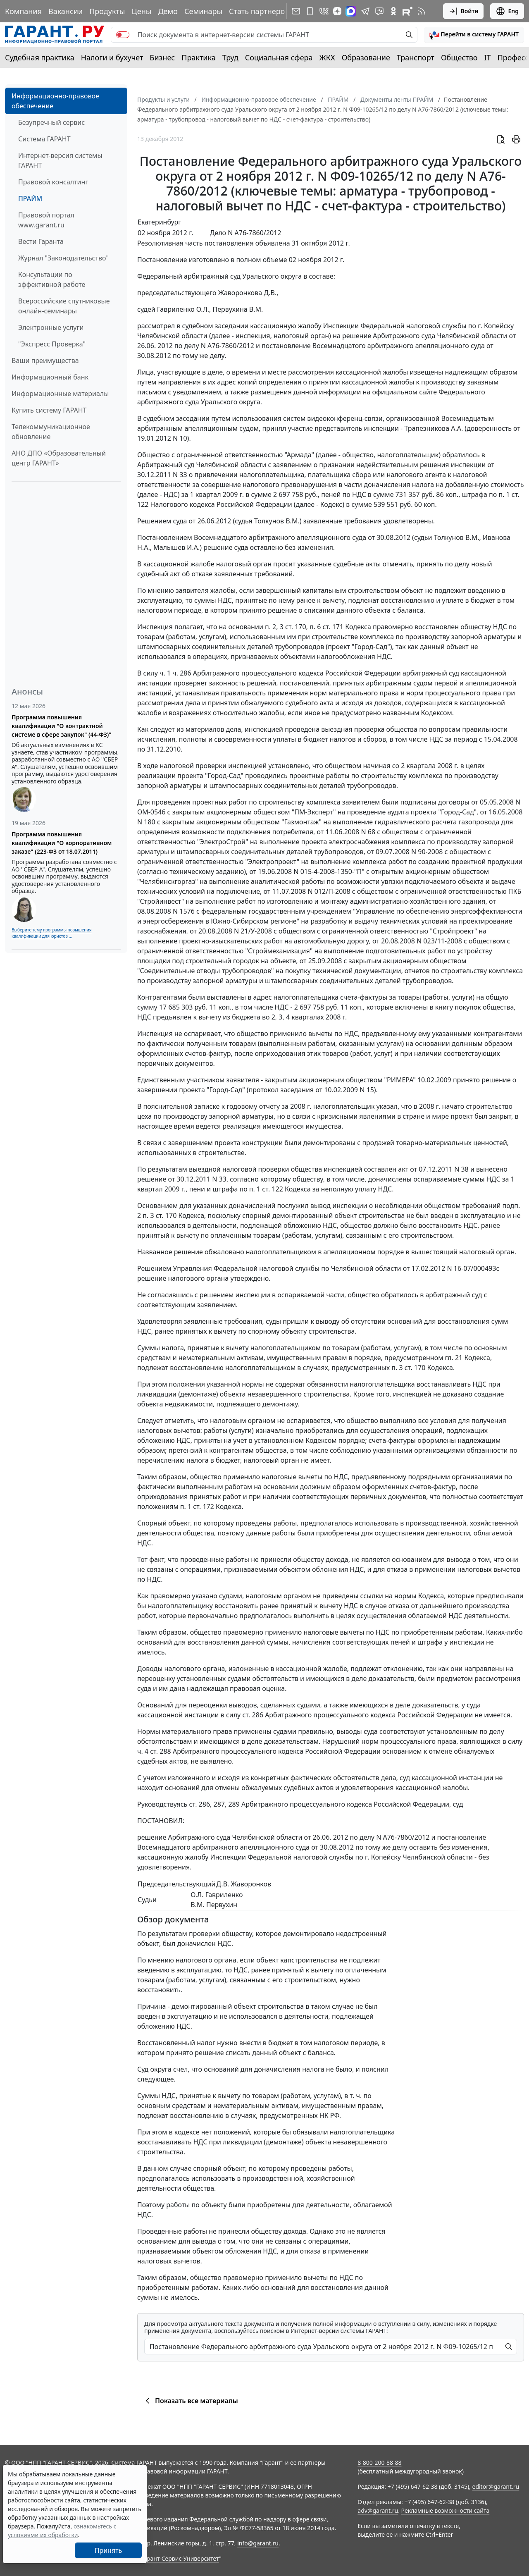  I want to click on Правовой портал www.garant.ru, so click(46, 219).